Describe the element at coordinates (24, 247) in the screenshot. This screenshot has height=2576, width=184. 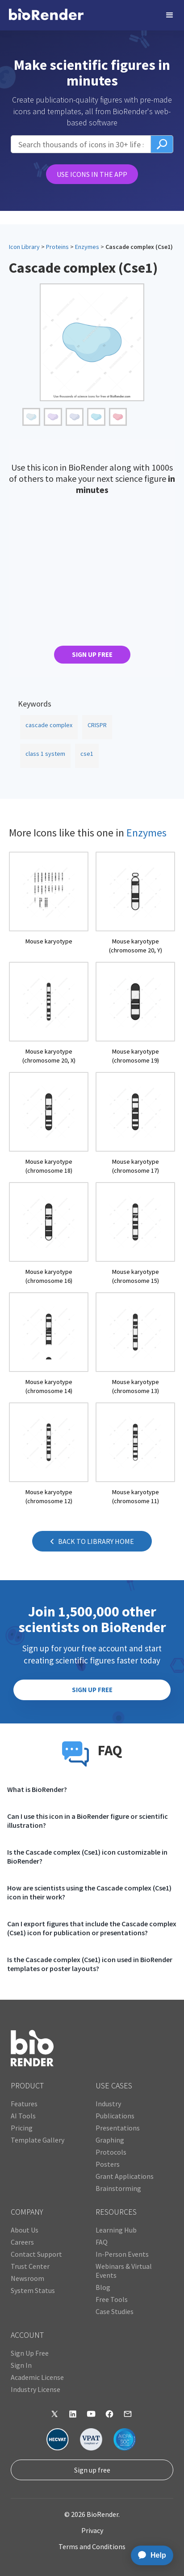
I see `Icon Library` at that location.